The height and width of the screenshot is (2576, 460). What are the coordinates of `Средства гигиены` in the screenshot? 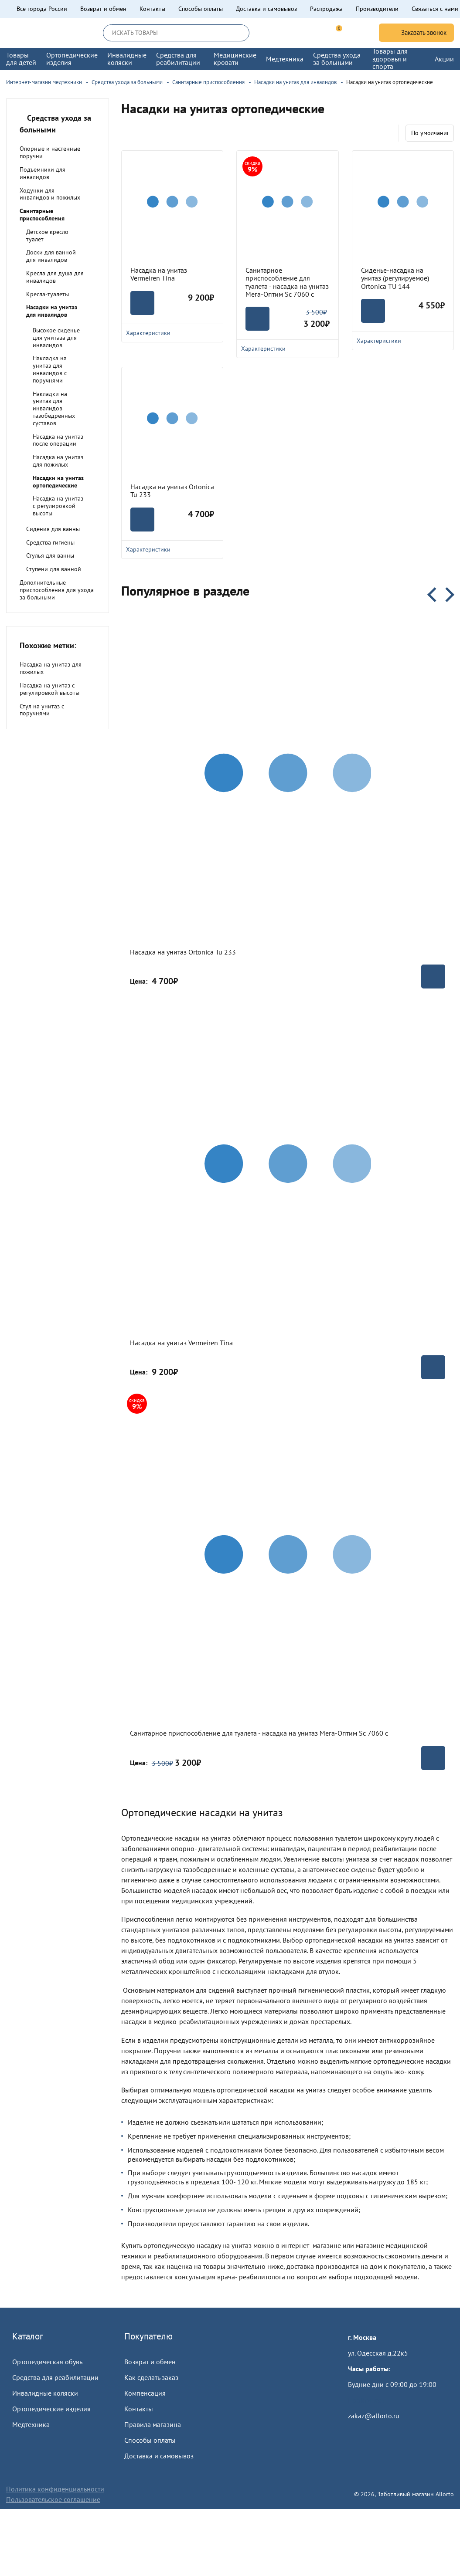 It's located at (50, 542).